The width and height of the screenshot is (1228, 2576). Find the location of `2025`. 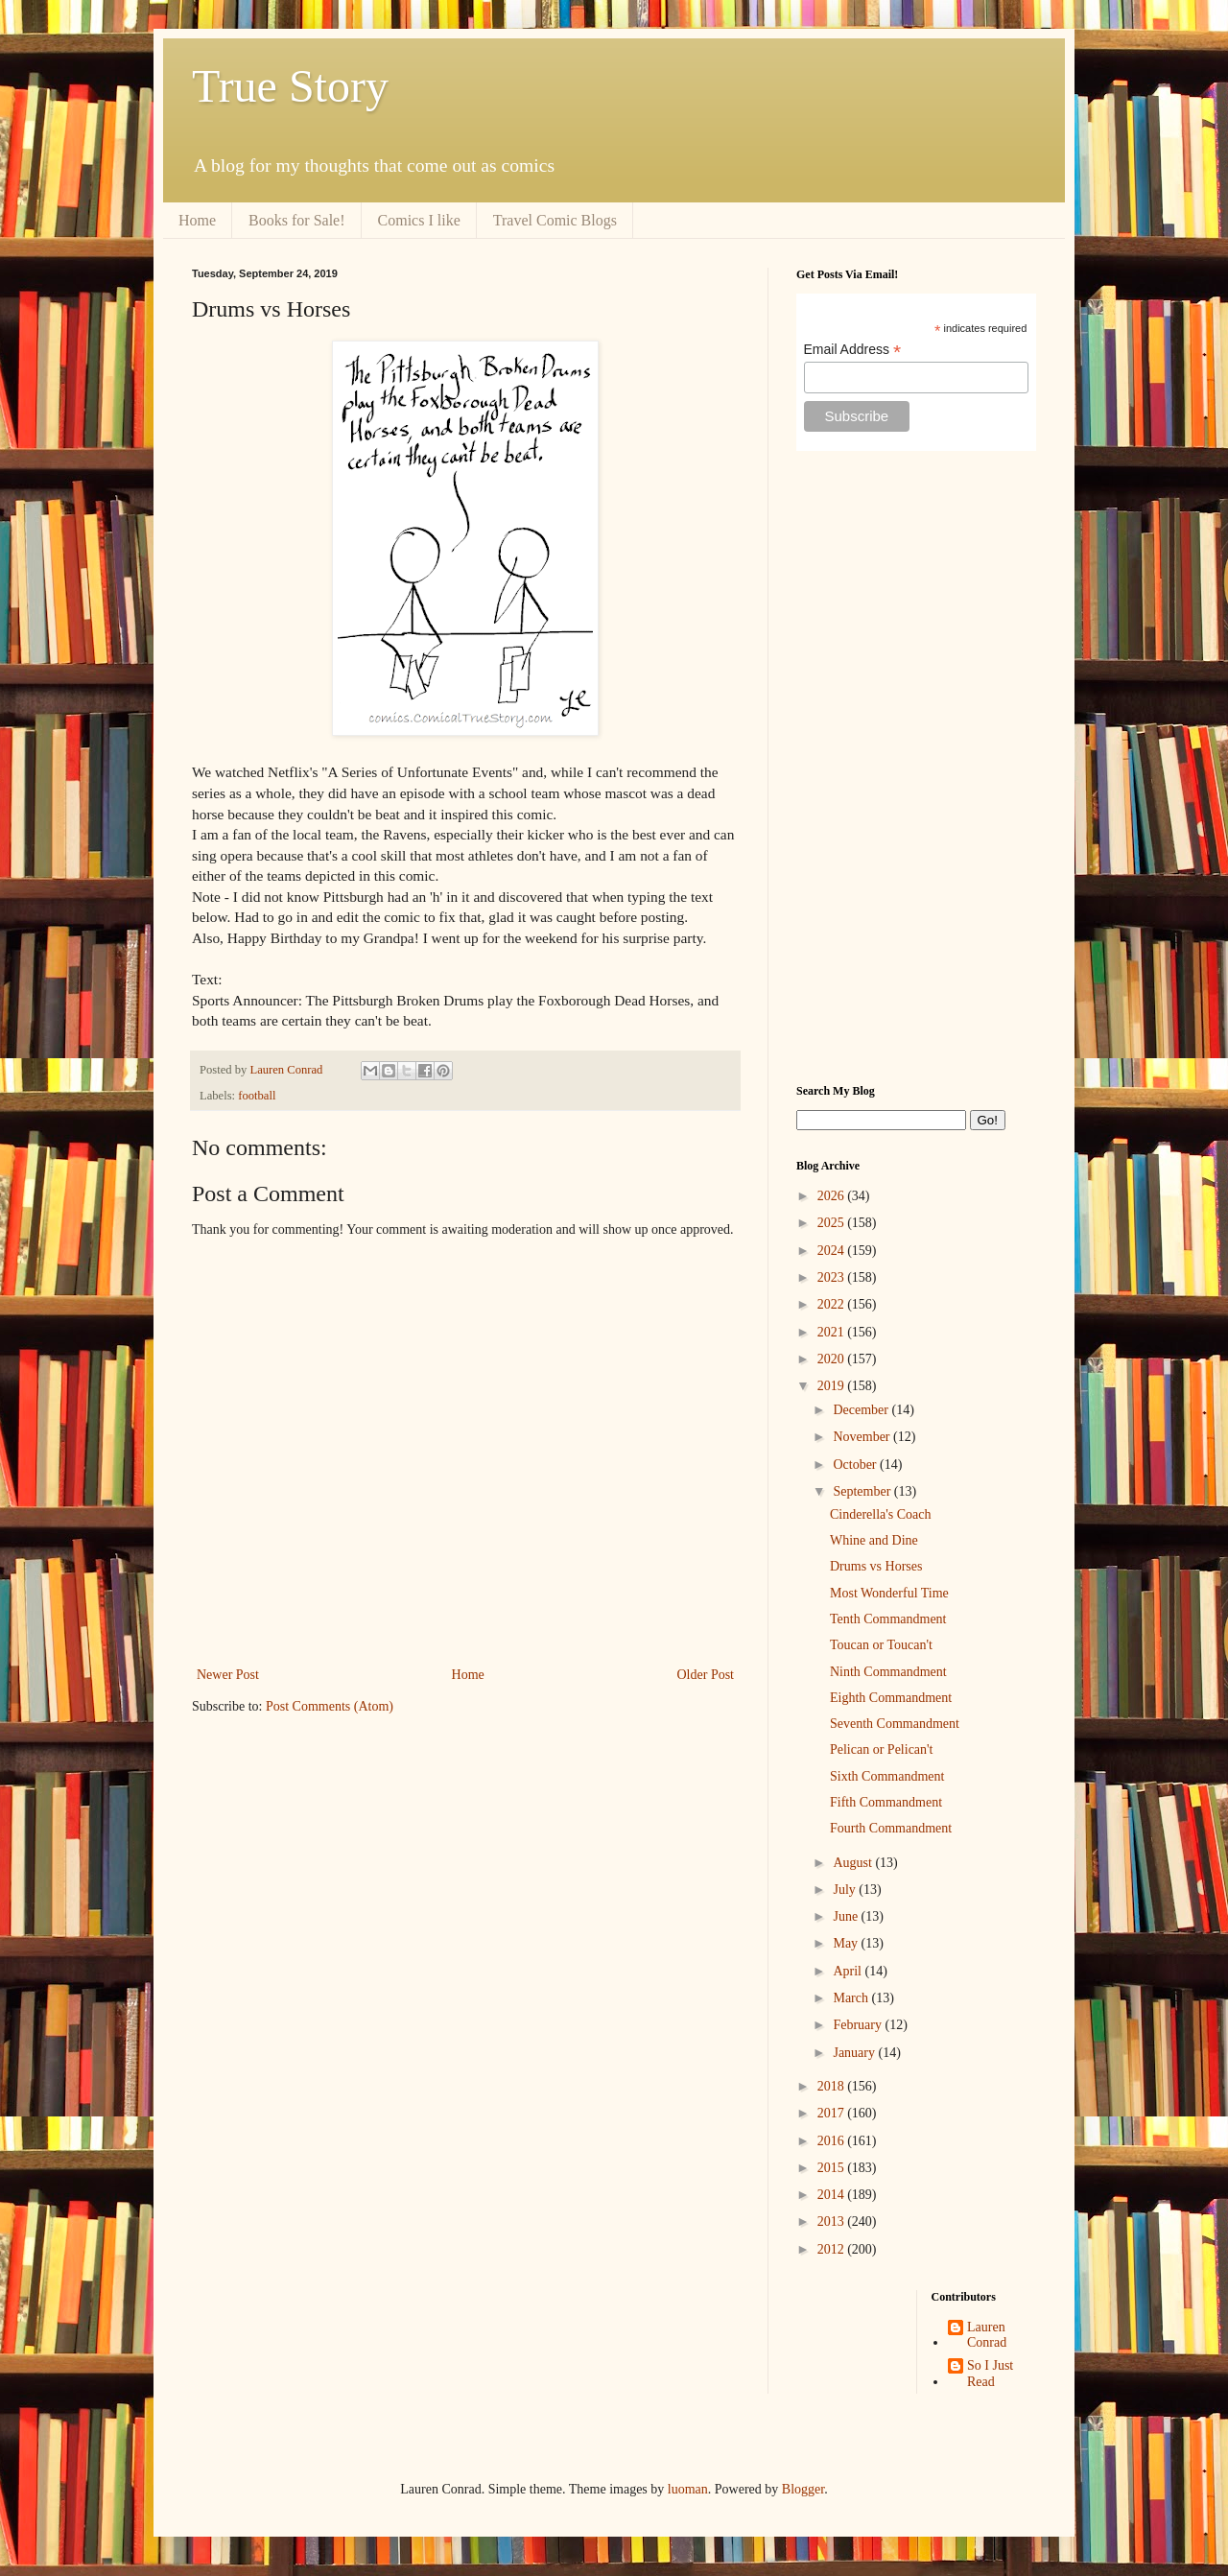

2025 is located at coordinates (832, 1223).